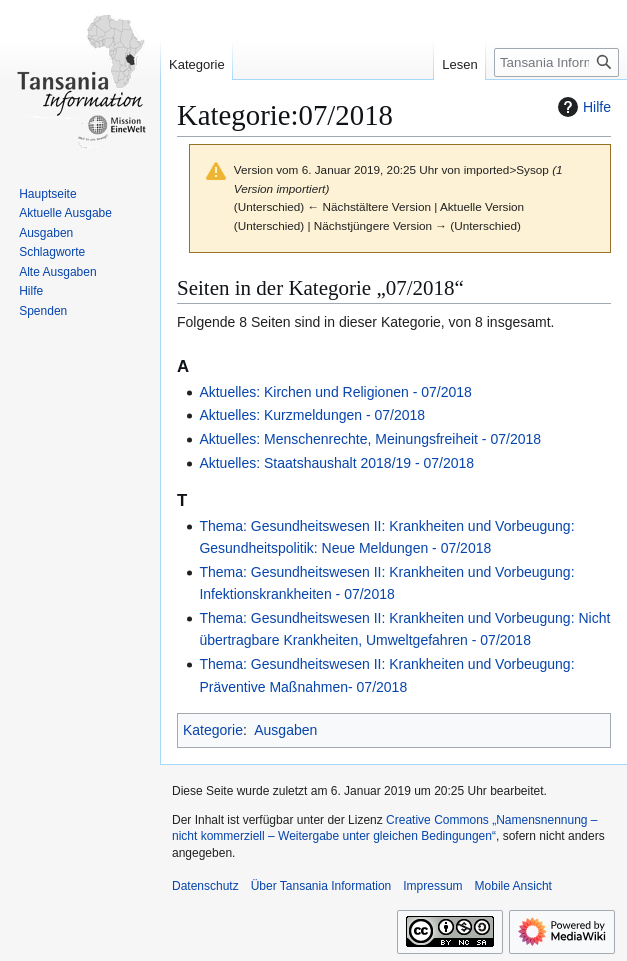 This screenshot has width=627, height=961. Describe the element at coordinates (335, 392) in the screenshot. I see `Aktuelles: Kirchen und Religionen - 07/2018` at that location.